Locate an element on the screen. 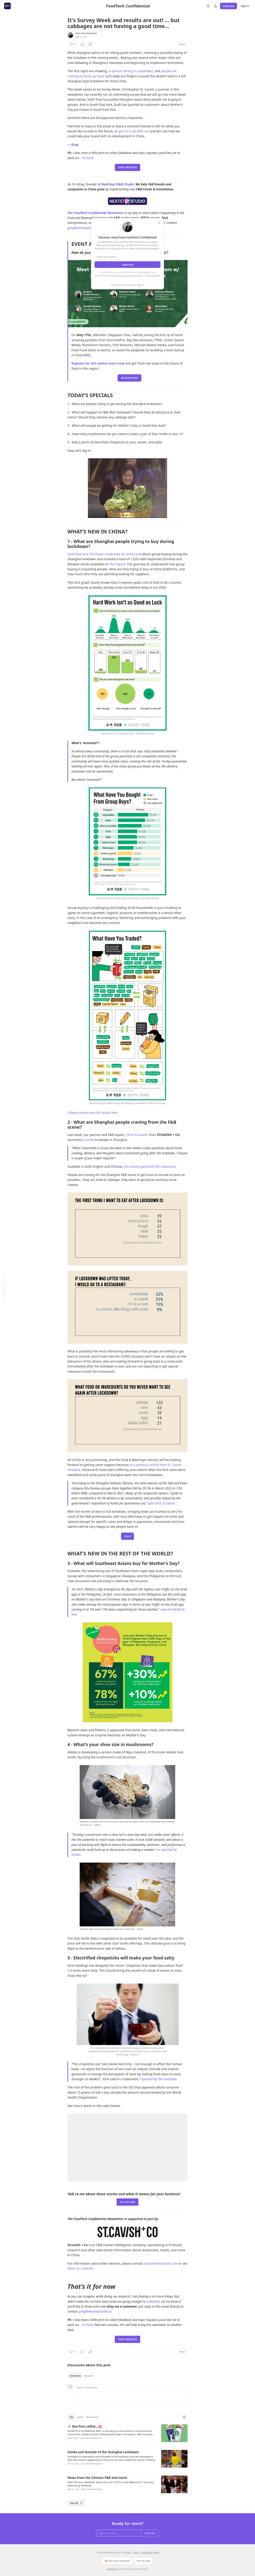  Register for this online event now is located at coordinates (97, 363).